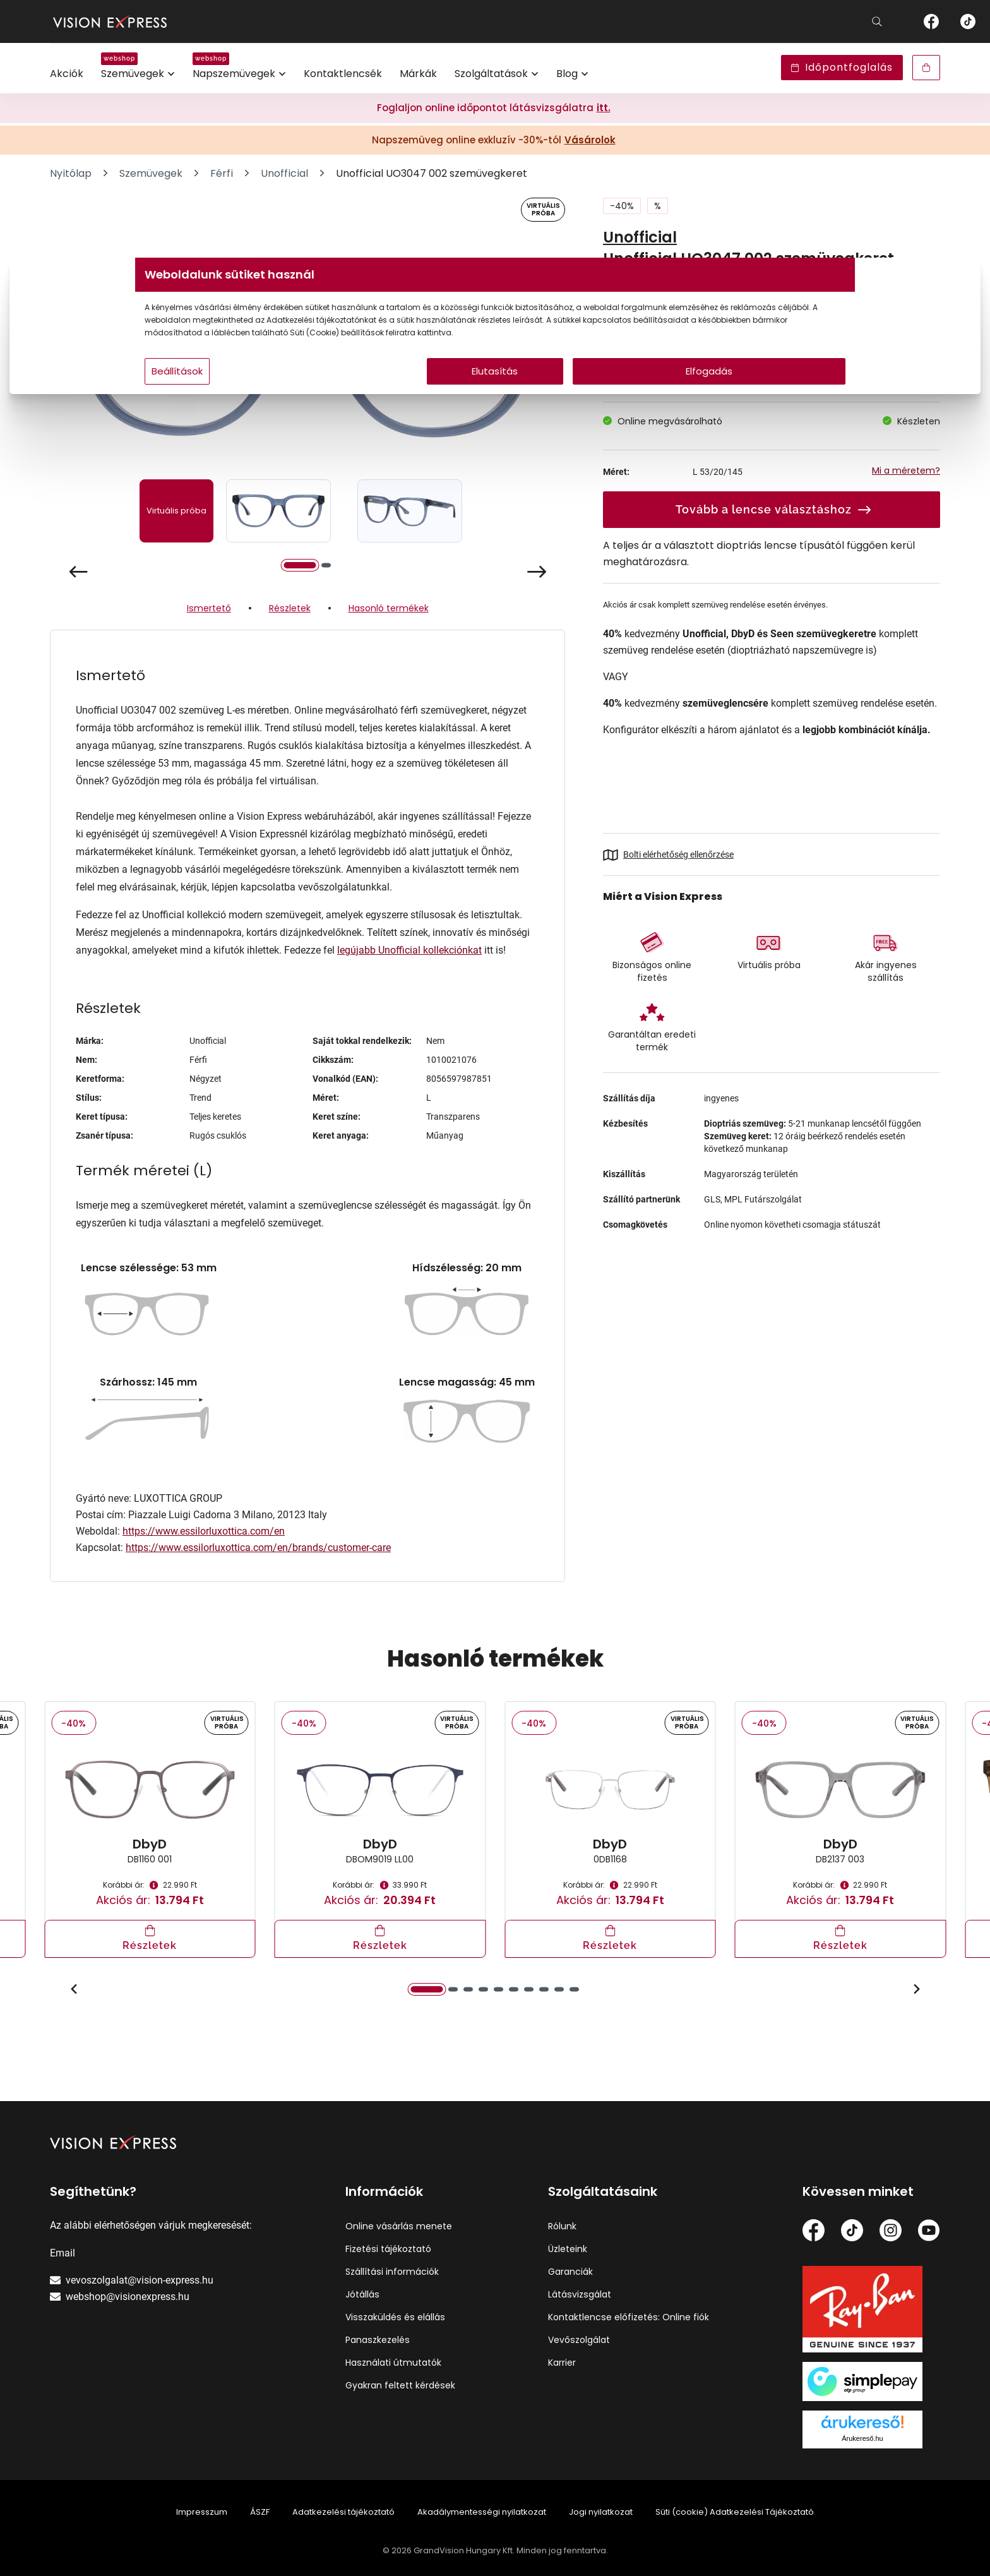 This screenshot has width=990, height=2576. I want to click on Elfogadás, so click(616, 396).